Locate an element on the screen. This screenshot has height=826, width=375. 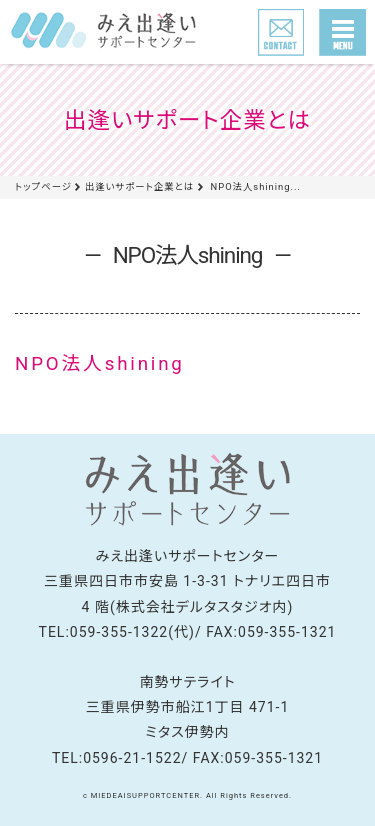
トップページ is located at coordinates (43, 186).